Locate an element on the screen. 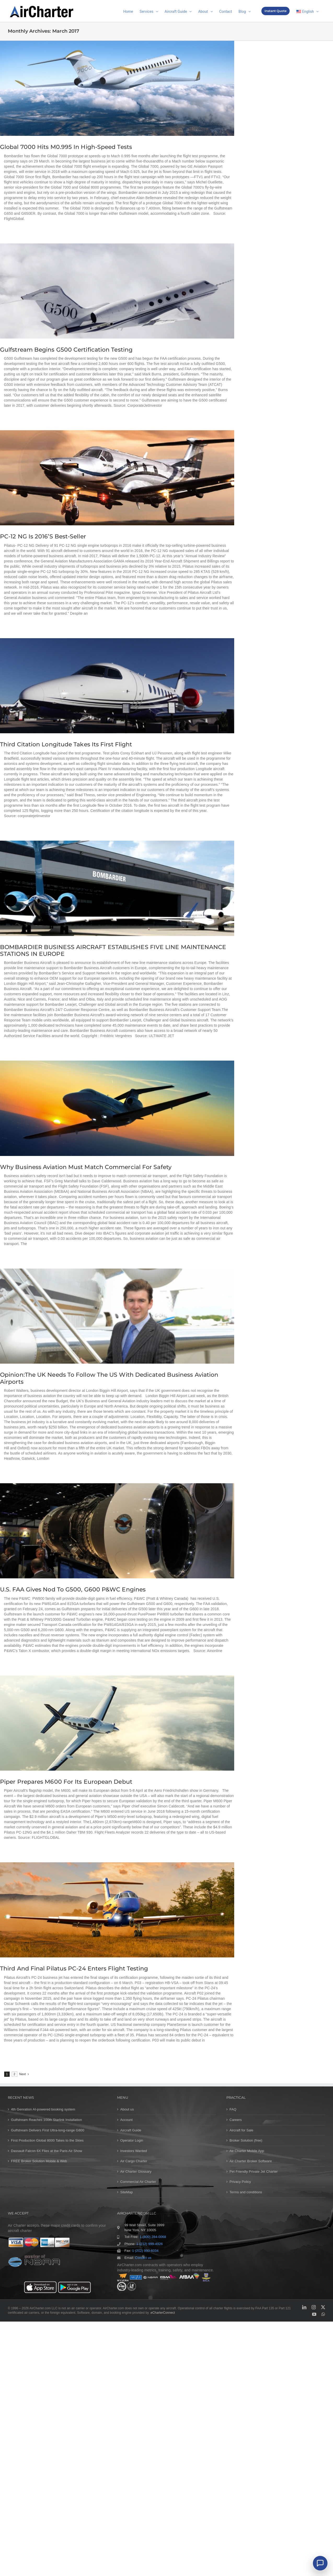 Image resolution: width=333 pixels, height=2576 pixels. Privacy Policy is located at coordinates (240, 2182).